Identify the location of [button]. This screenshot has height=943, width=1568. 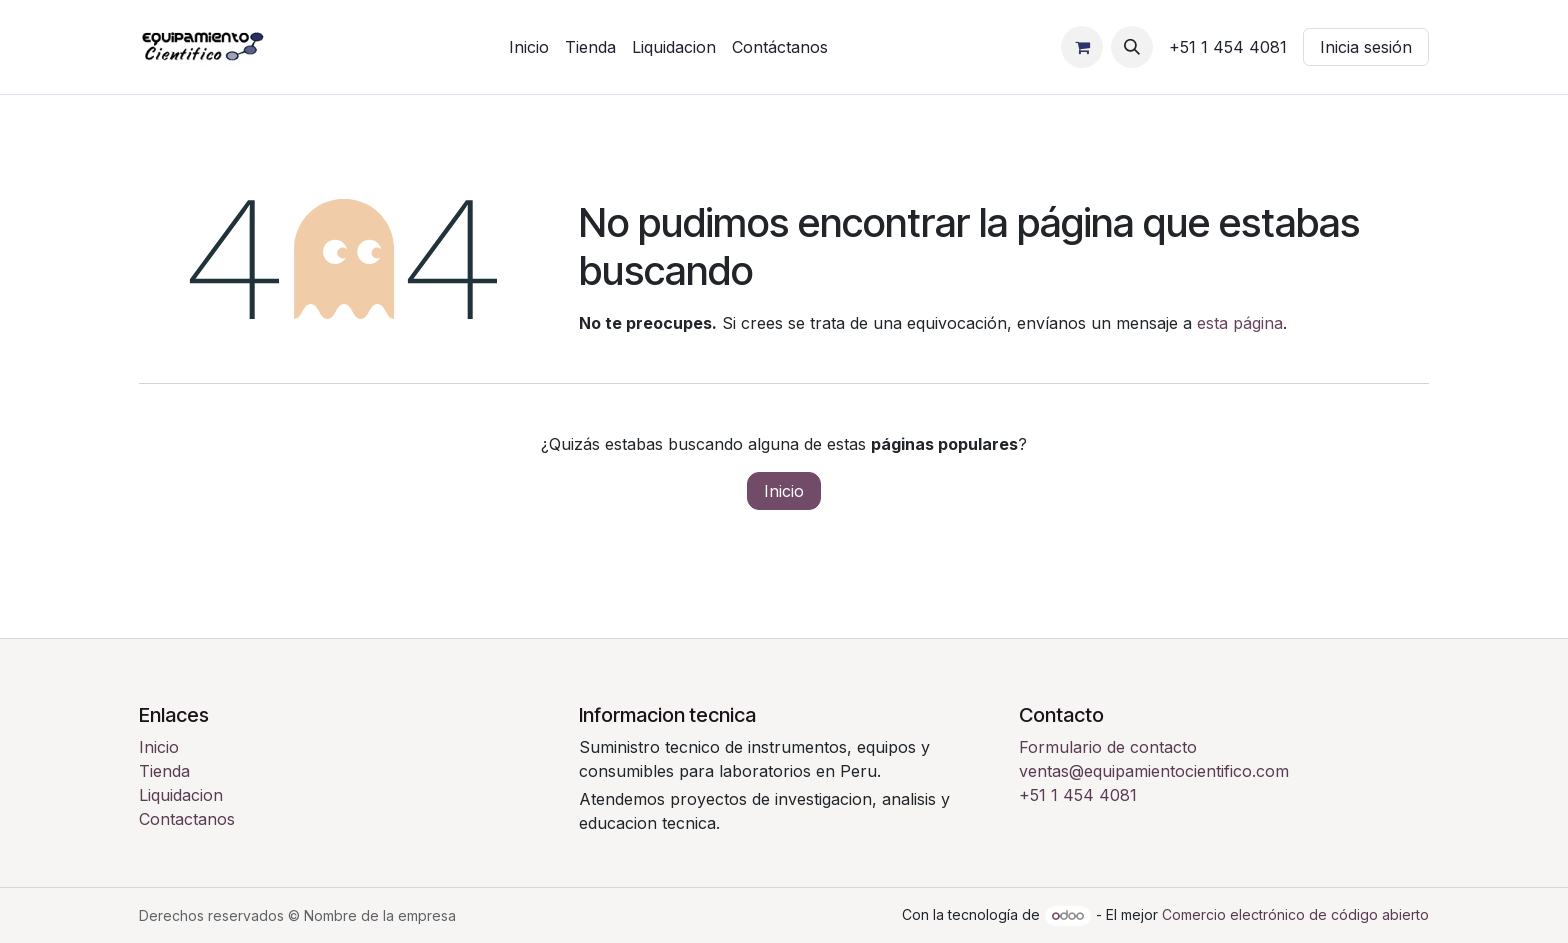
(1132, 47).